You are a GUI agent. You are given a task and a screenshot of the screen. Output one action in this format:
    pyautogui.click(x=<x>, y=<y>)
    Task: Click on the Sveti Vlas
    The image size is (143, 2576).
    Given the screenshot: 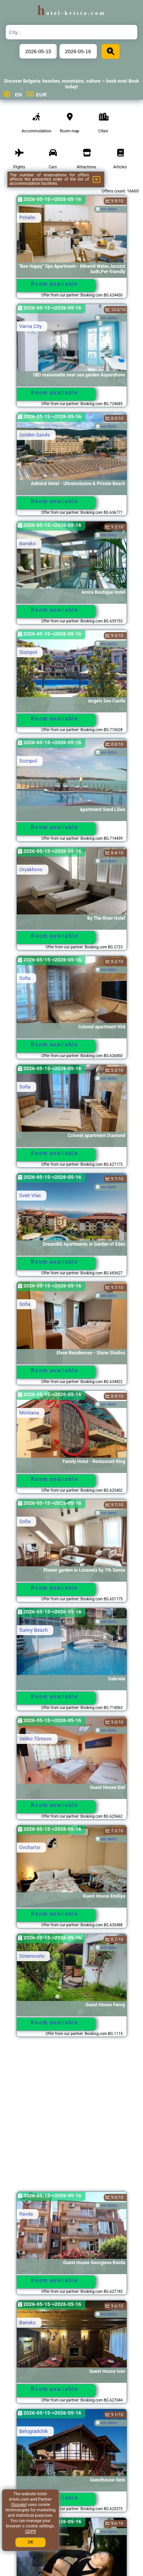 What is the action you would take?
    pyautogui.click(x=30, y=1195)
    